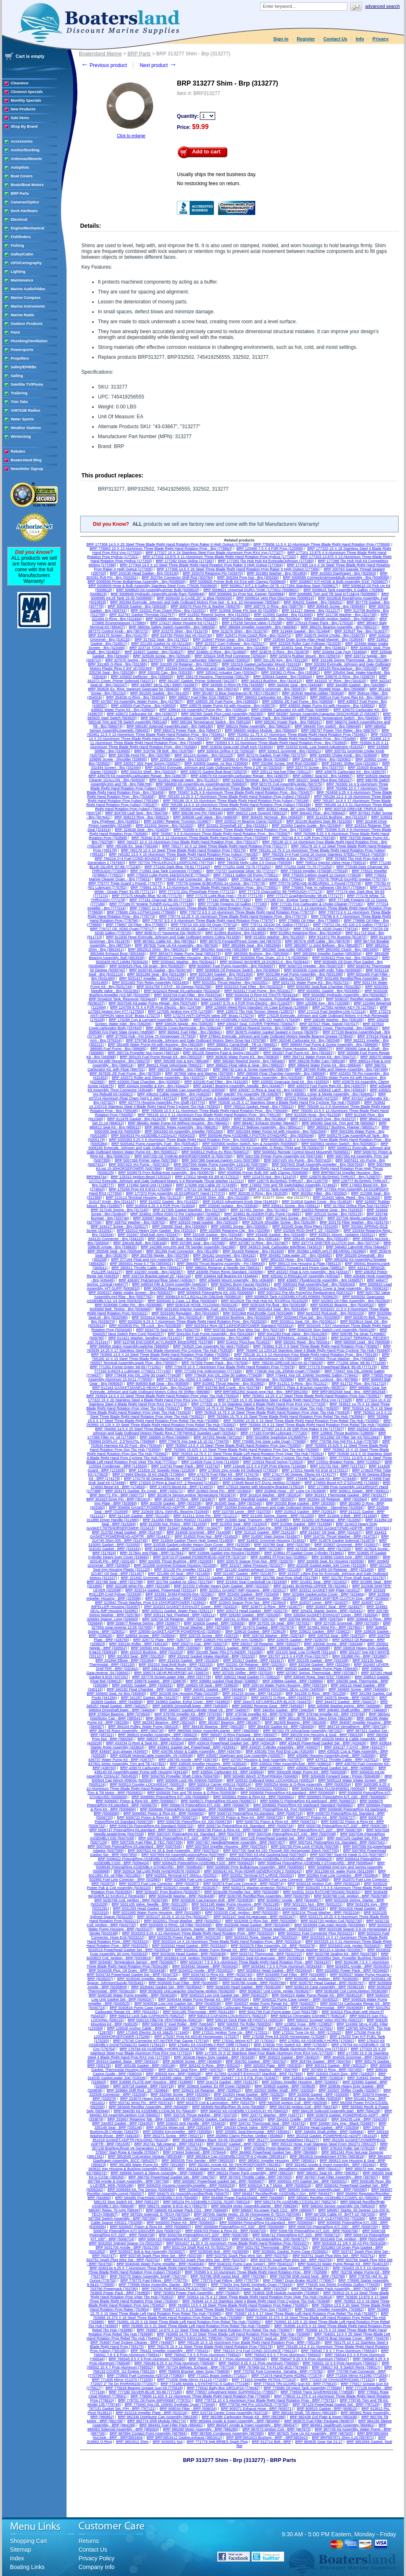 This screenshot has width=406, height=2576. I want to click on BRP 324661 BLADDER-FUEL Pump (324661), so click(262, 1214).